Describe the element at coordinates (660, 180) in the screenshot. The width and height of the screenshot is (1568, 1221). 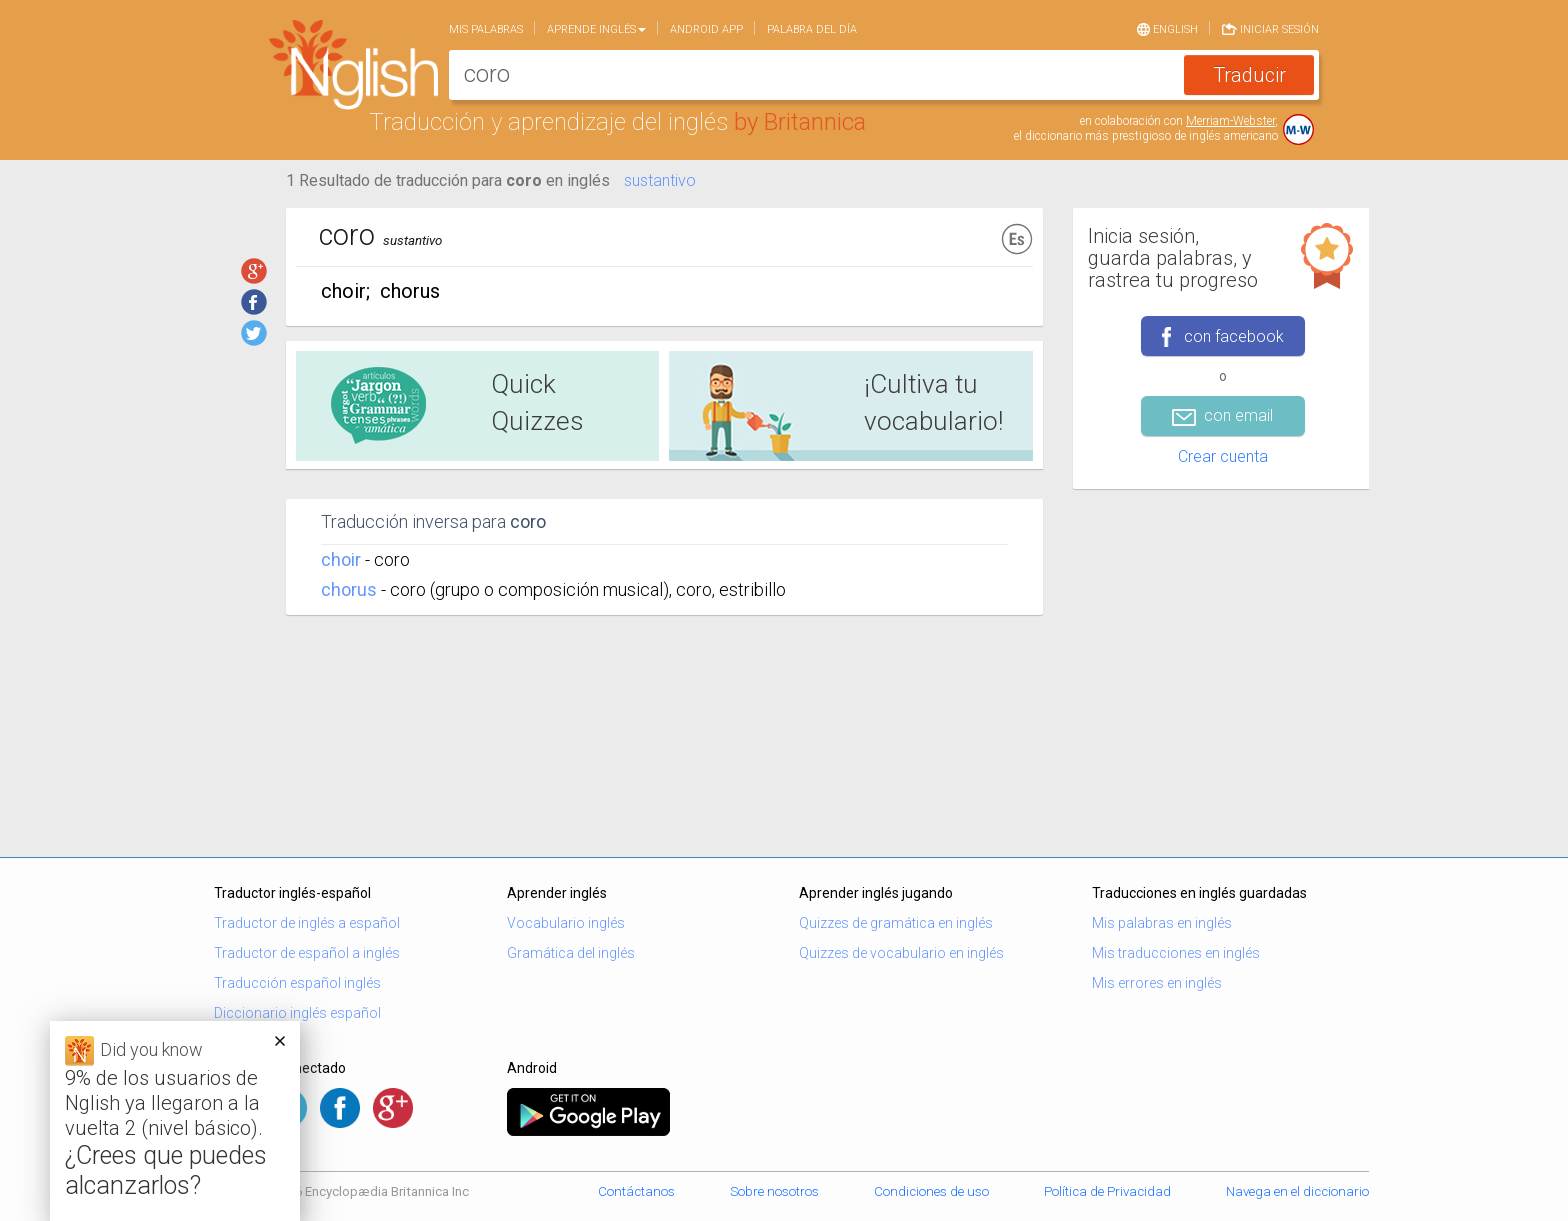
I see `sustantivo` at that location.